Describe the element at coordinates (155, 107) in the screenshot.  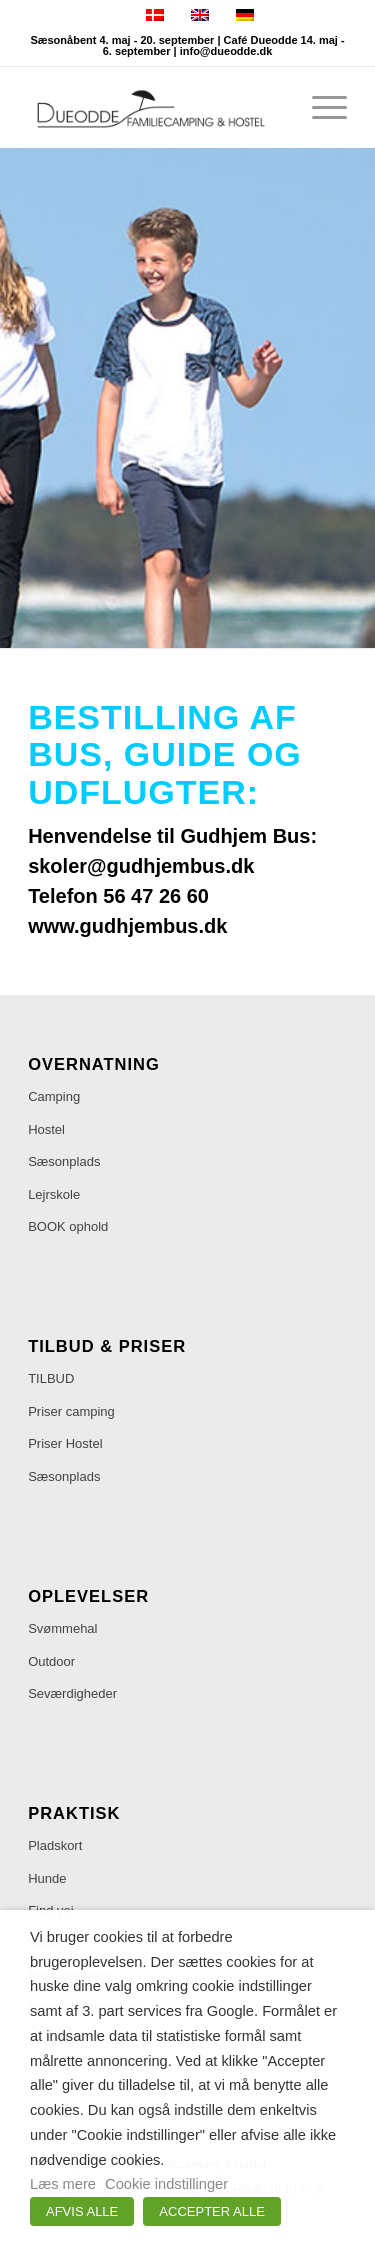
I see `[Dueodde Familiecamping & Hostel]` at that location.